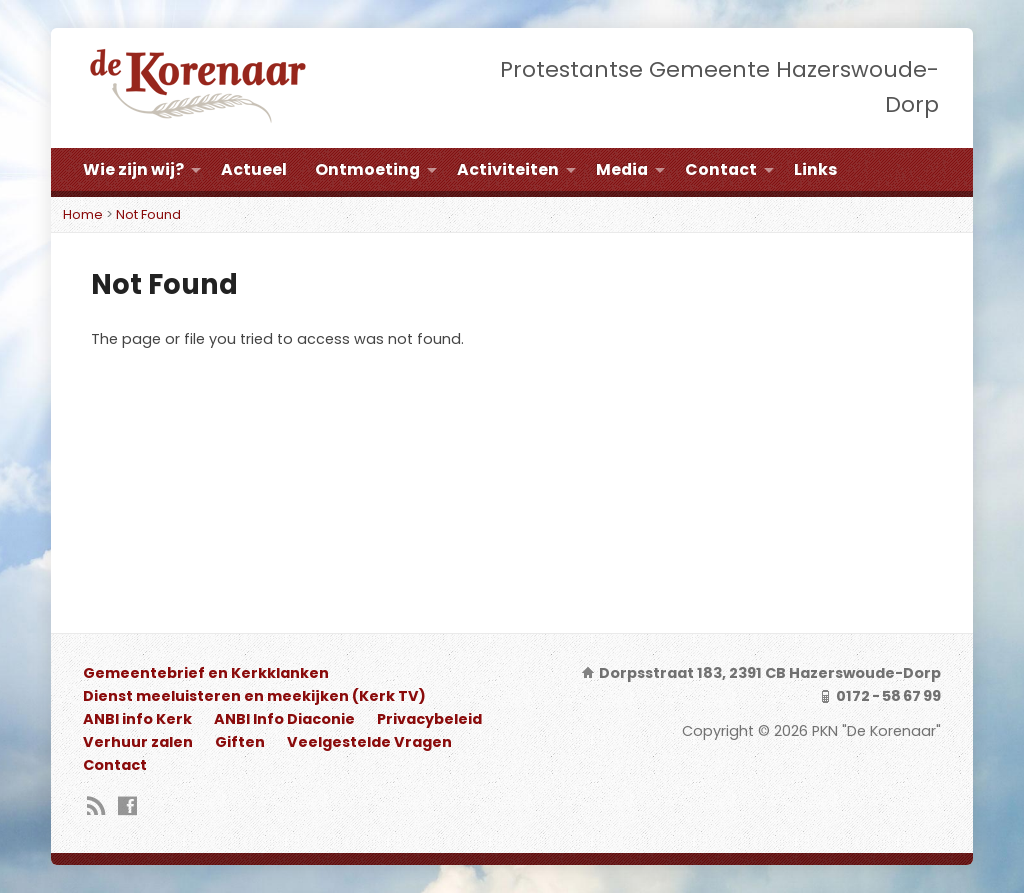 The image size is (1024, 893). Describe the element at coordinates (240, 742) in the screenshot. I see `Giften` at that location.